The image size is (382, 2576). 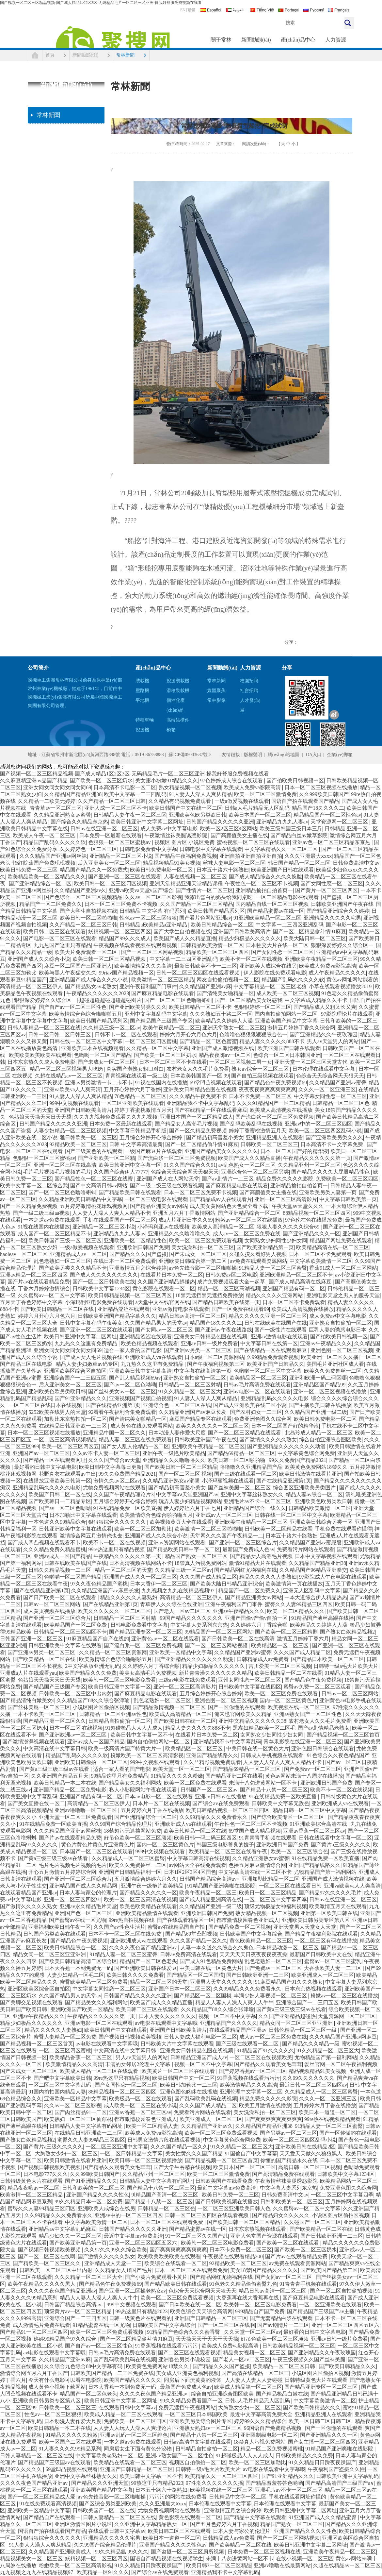 I want to click on 日韩一级黄色片在线观看的, so click(x=140, y=2318).